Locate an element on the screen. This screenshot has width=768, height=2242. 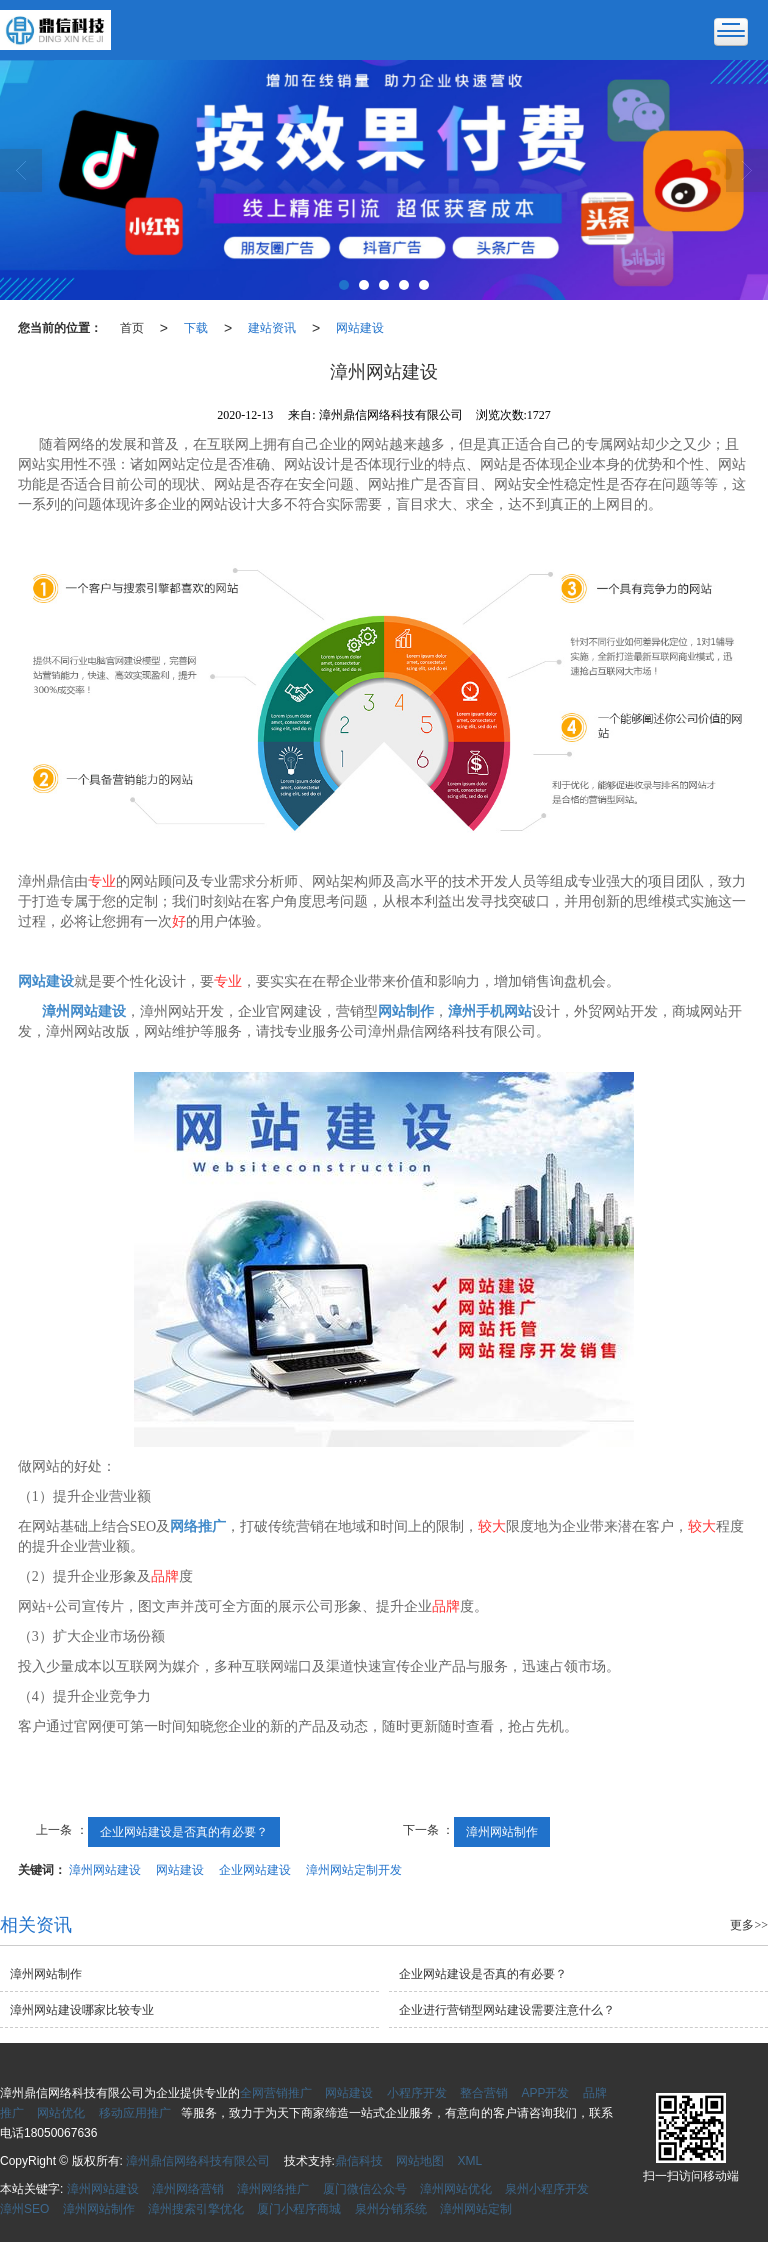
更多>> is located at coordinates (749, 1925).